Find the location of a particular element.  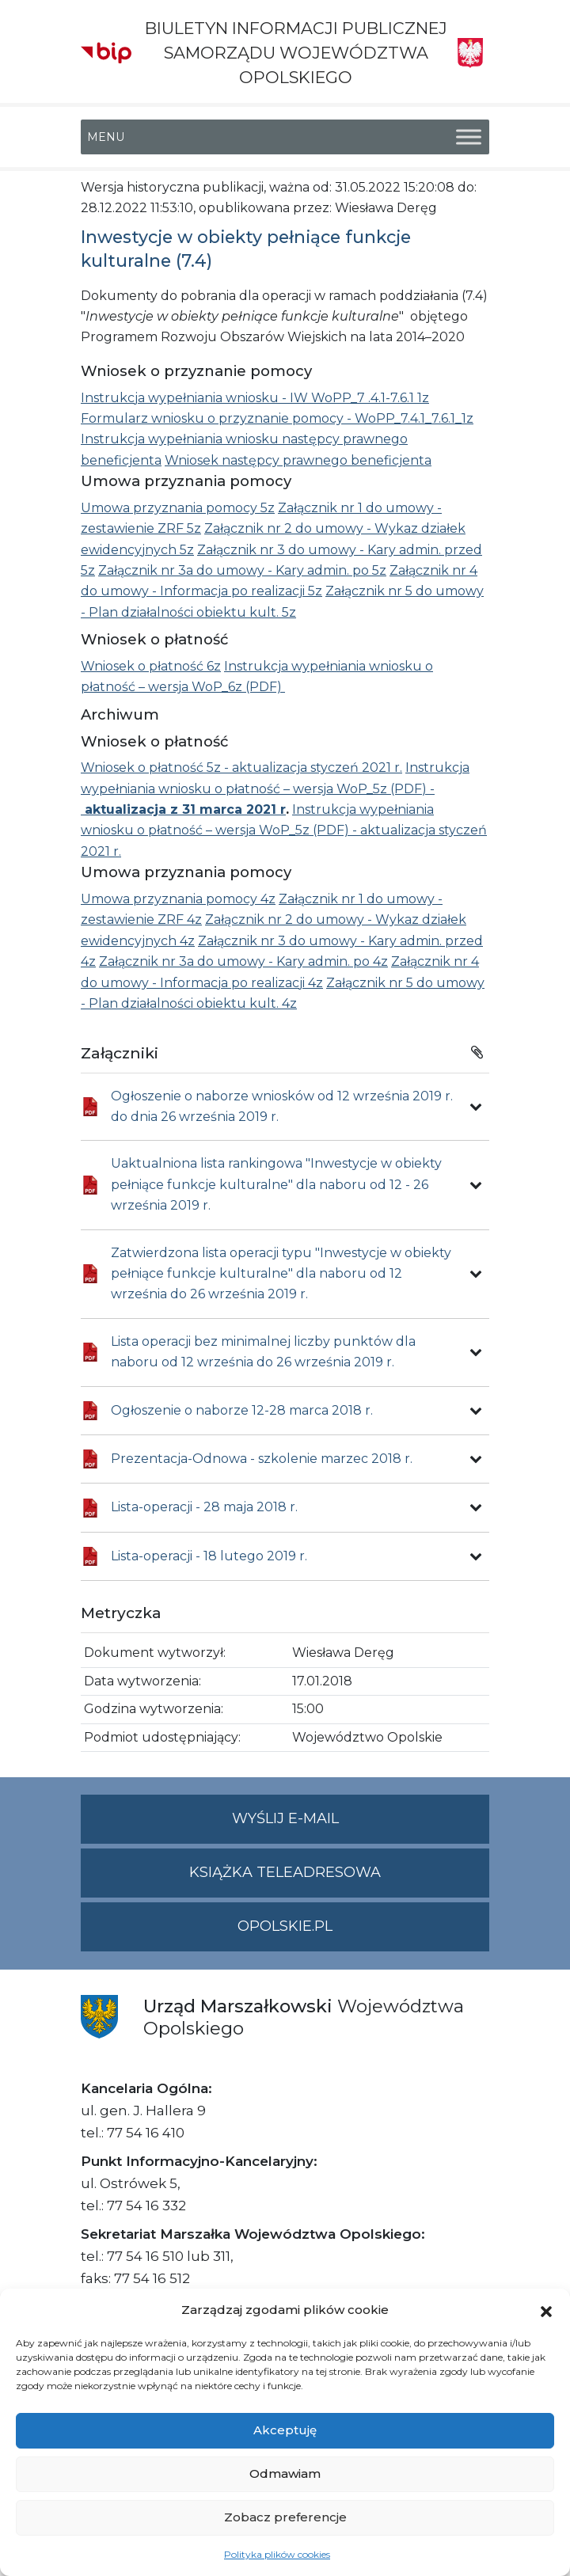

Wniosek o płatność 6z is located at coordinates (151, 666).